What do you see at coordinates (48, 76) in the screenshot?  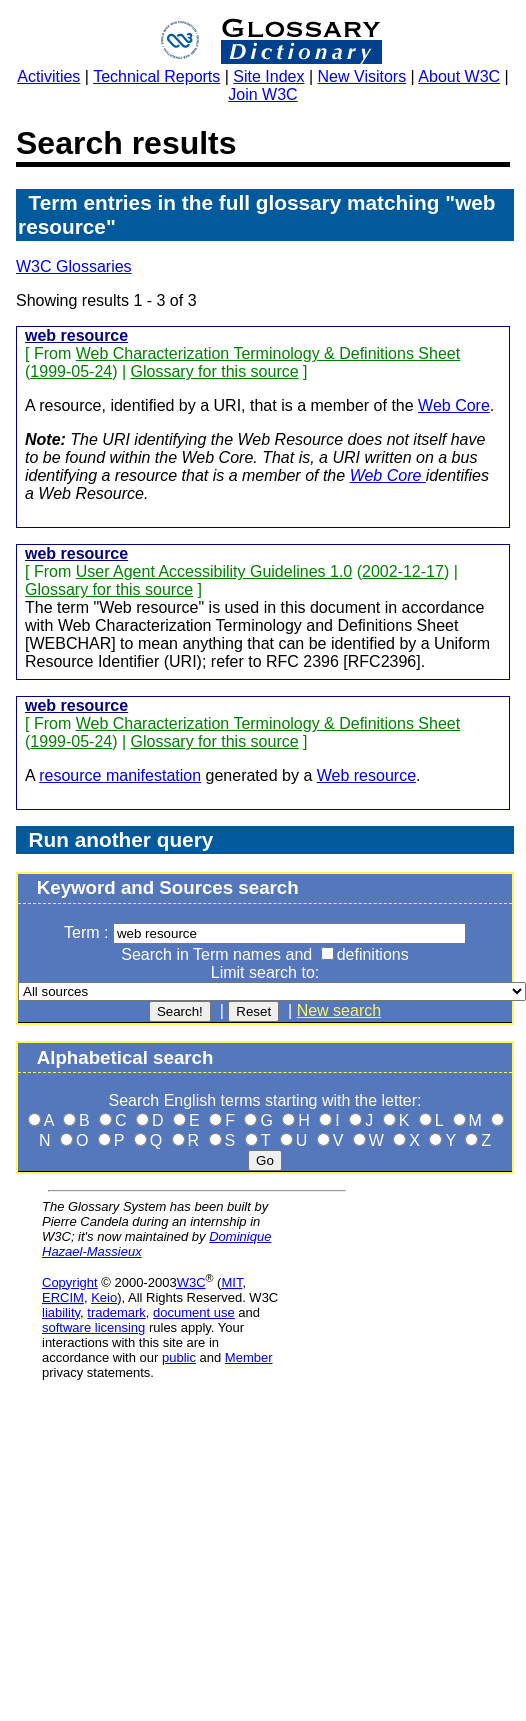 I see `Activities` at bounding box center [48, 76].